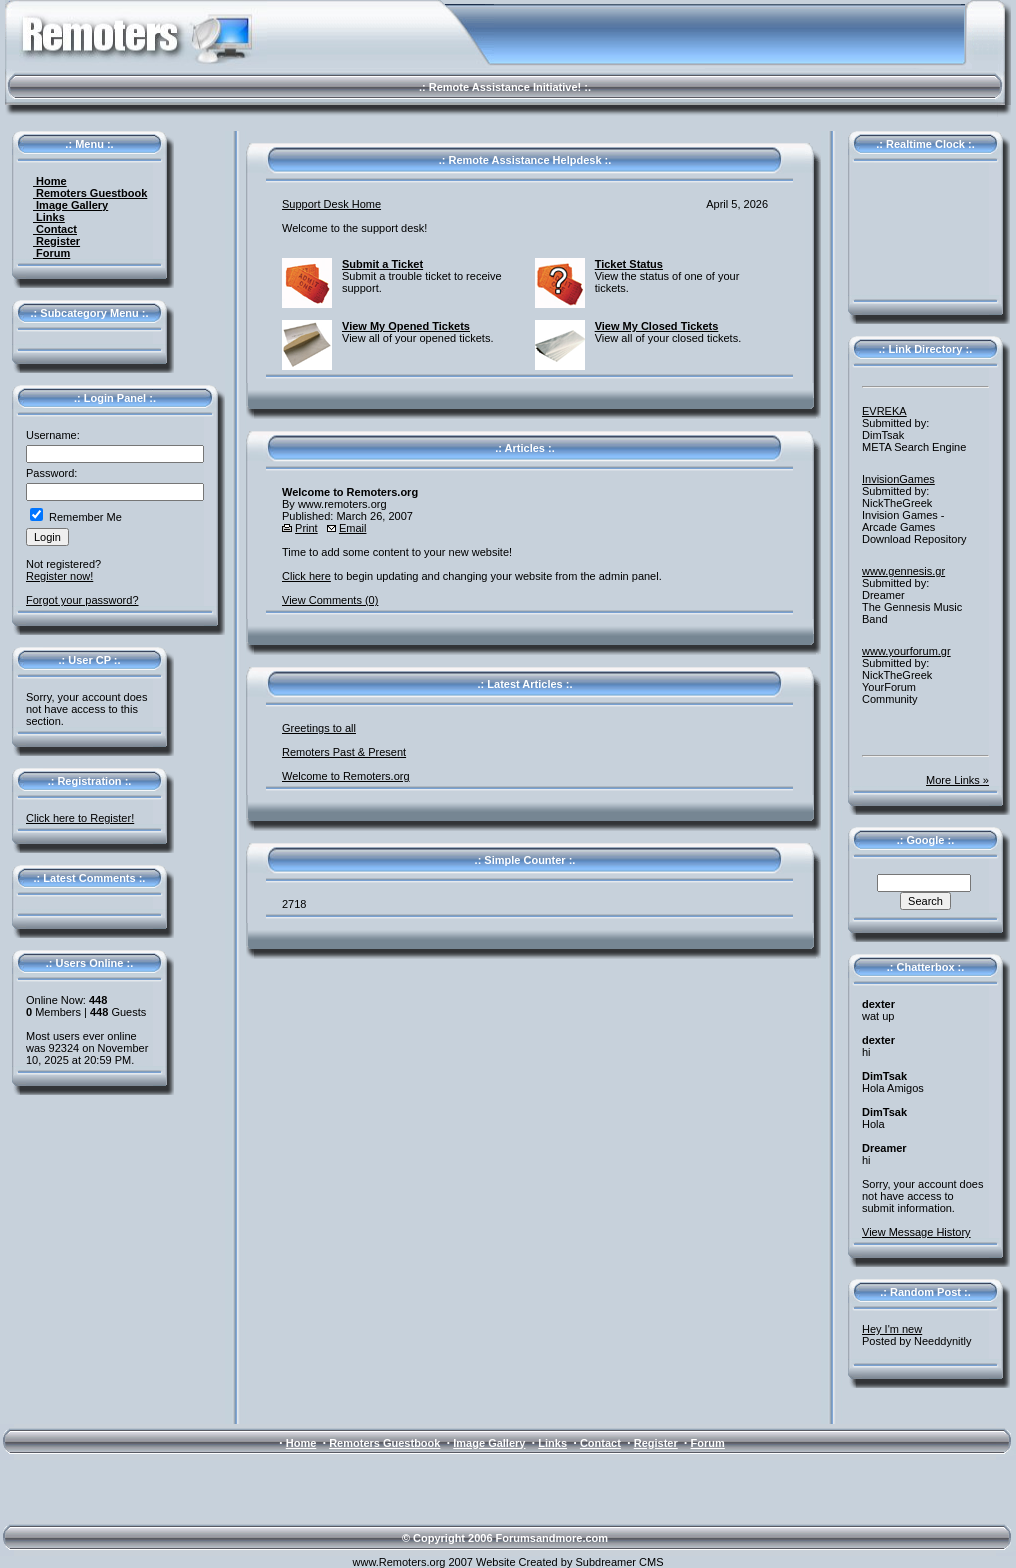 This screenshot has width=1016, height=1568. I want to click on Contact, so click(55, 229).